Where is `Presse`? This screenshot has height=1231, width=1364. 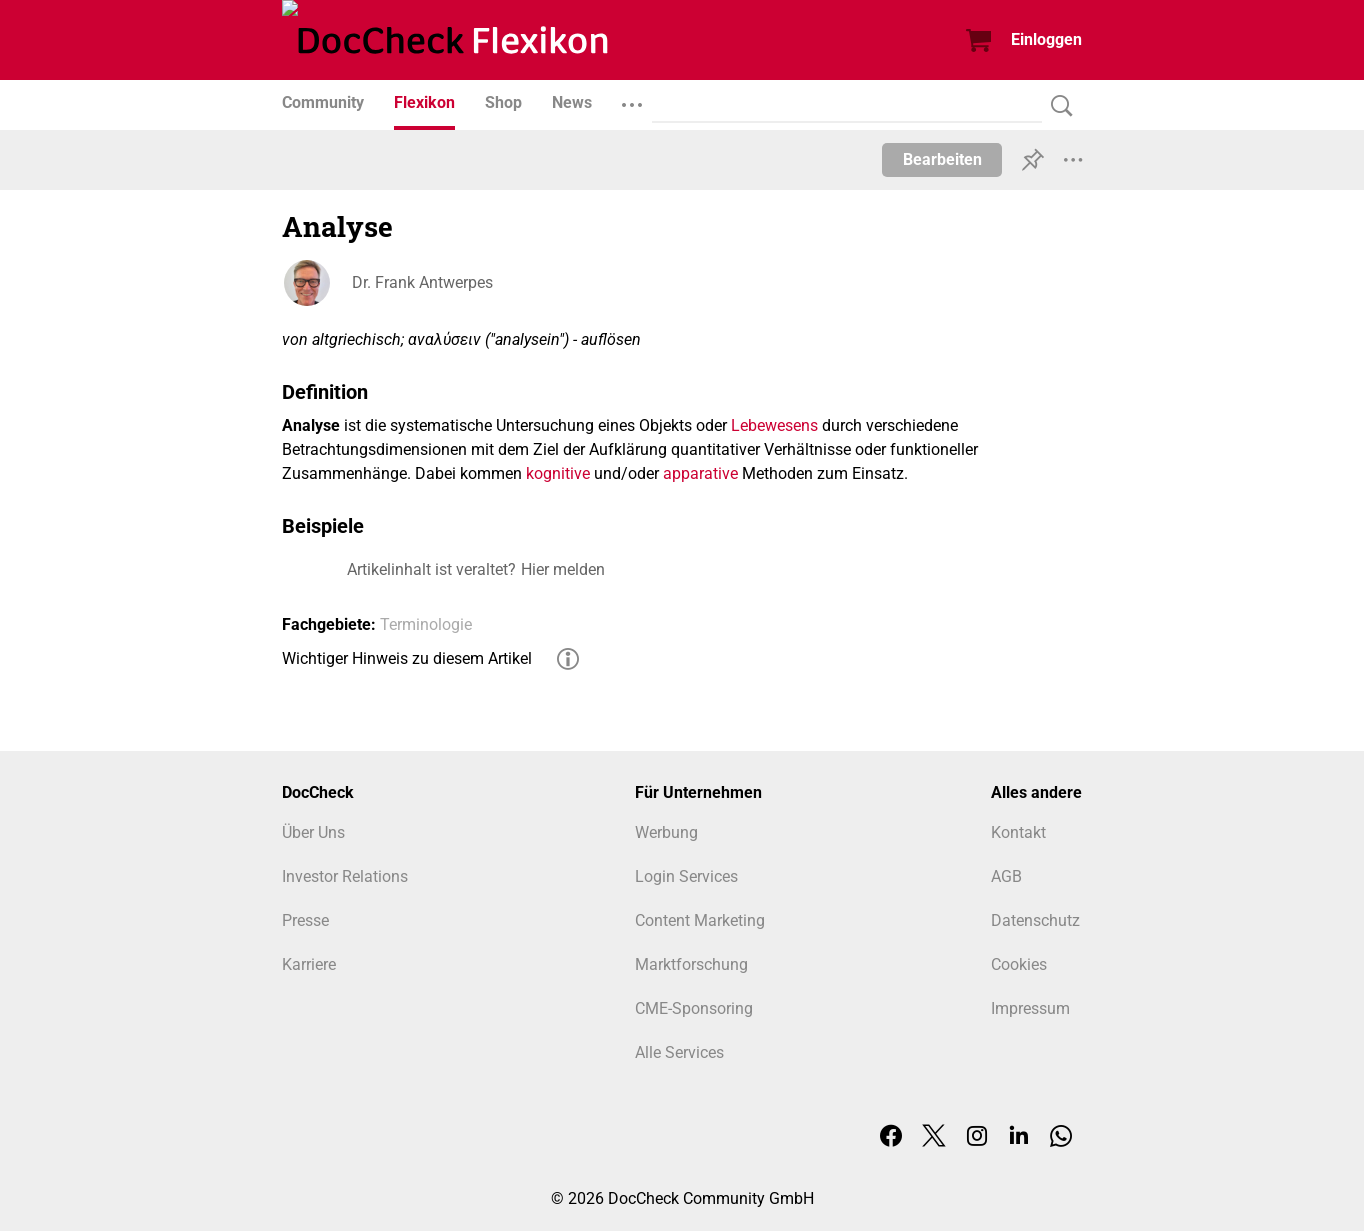 Presse is located at coordinates (305, 920).